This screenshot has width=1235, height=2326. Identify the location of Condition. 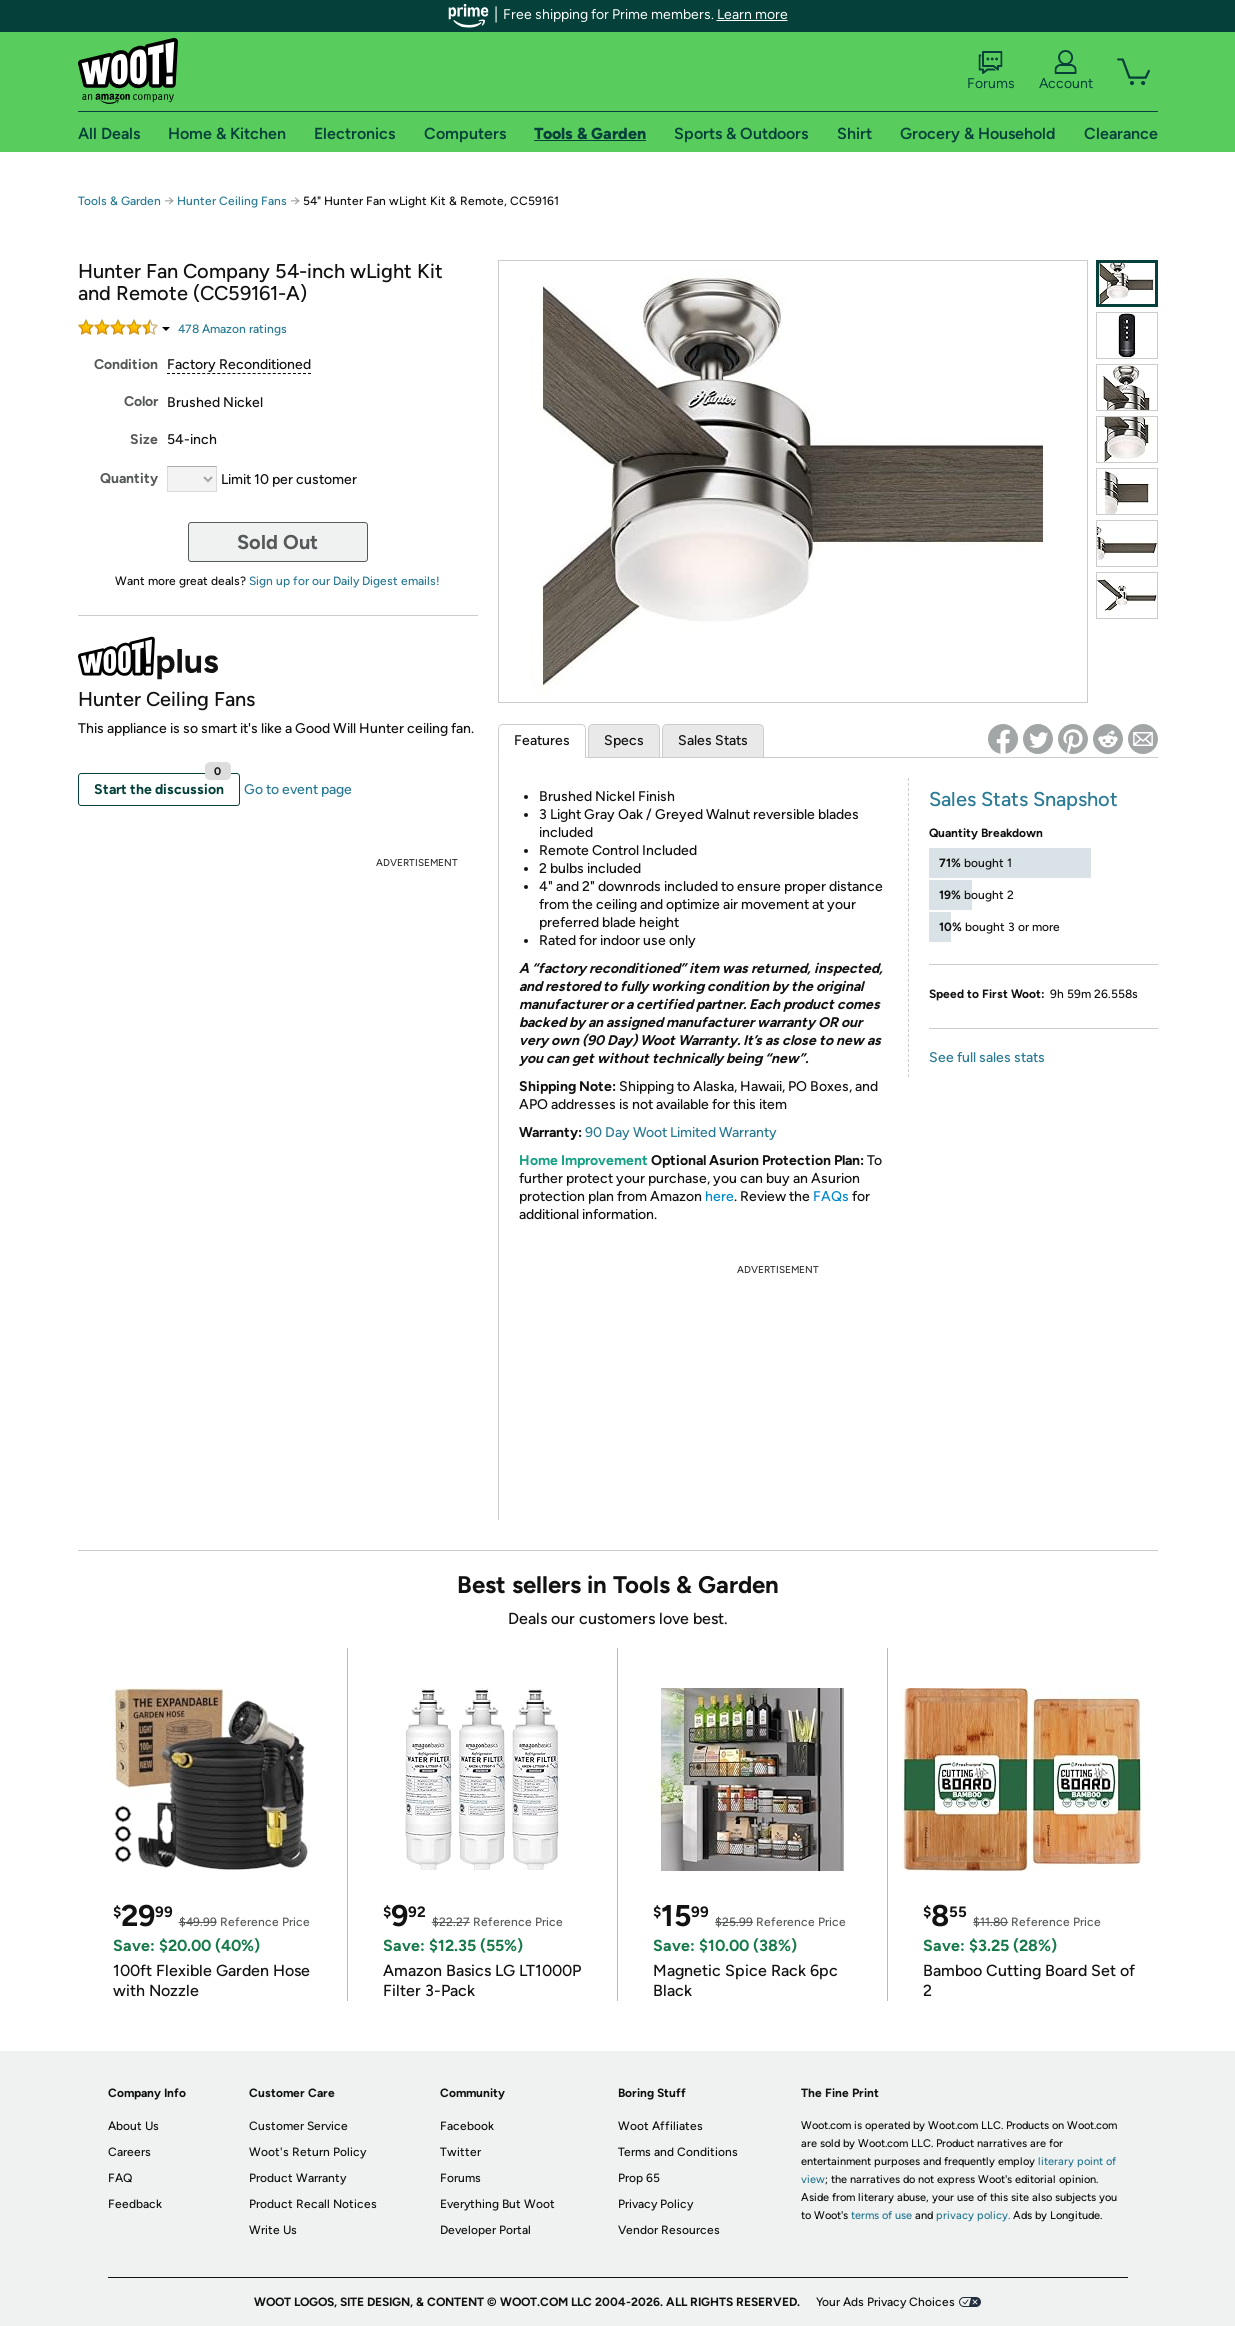
(126, 364).